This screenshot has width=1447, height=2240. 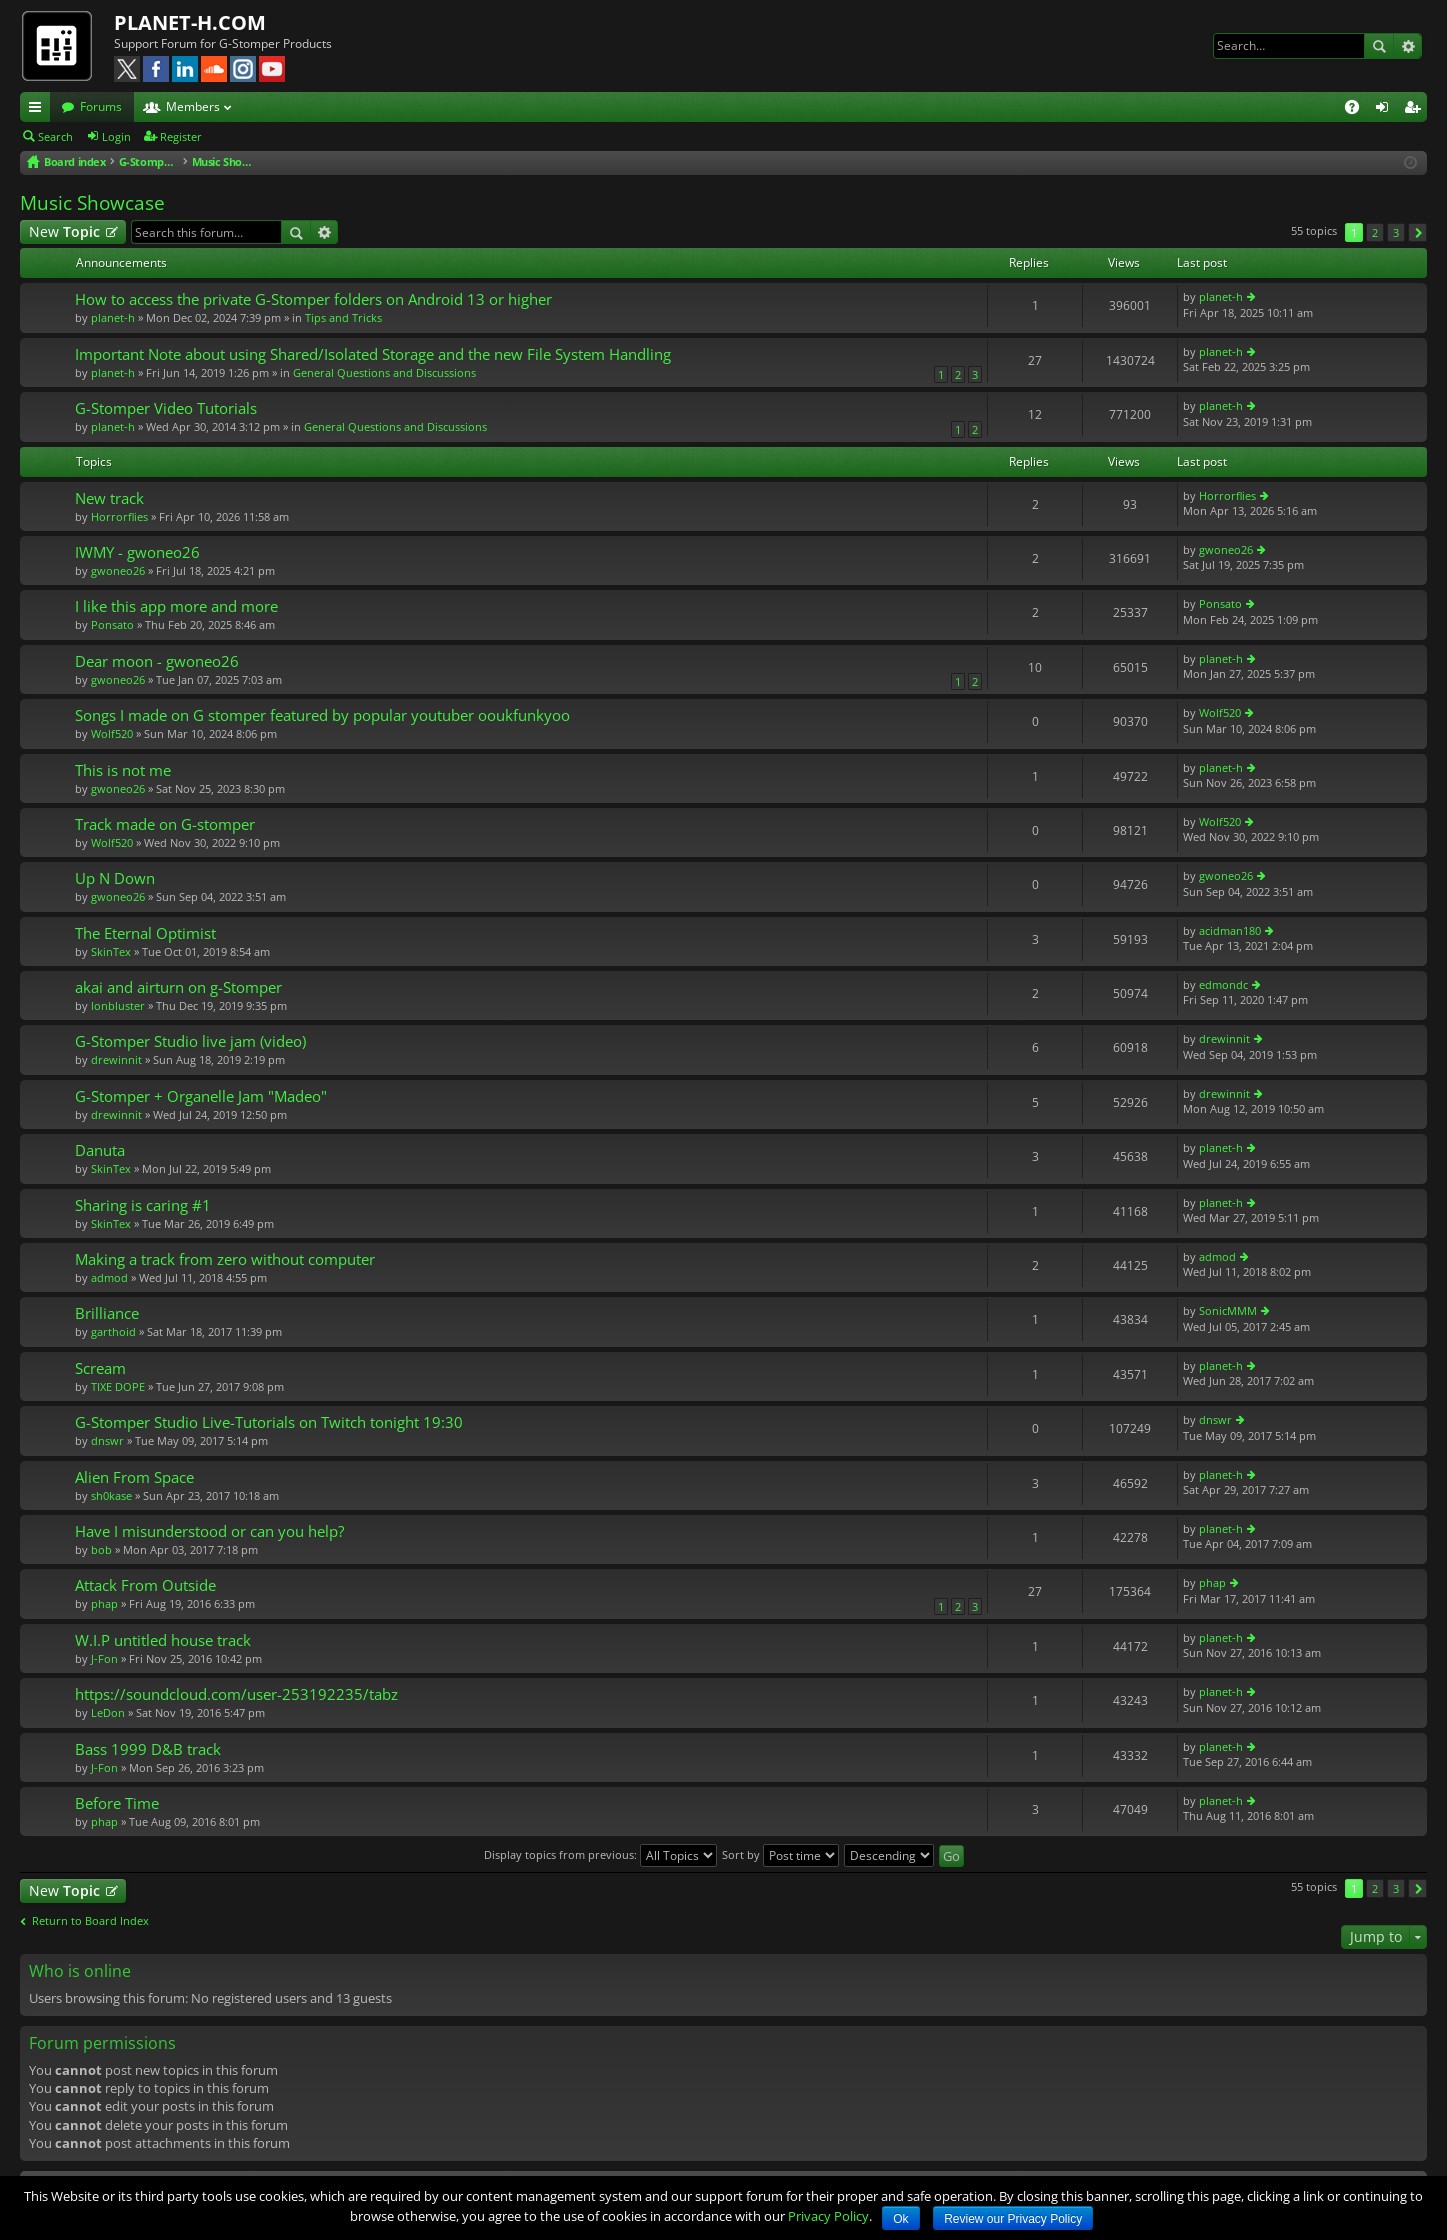 I want to click on How to access the private G-Stomper folders on Android 13 or higher, so click(x=313, y=299).